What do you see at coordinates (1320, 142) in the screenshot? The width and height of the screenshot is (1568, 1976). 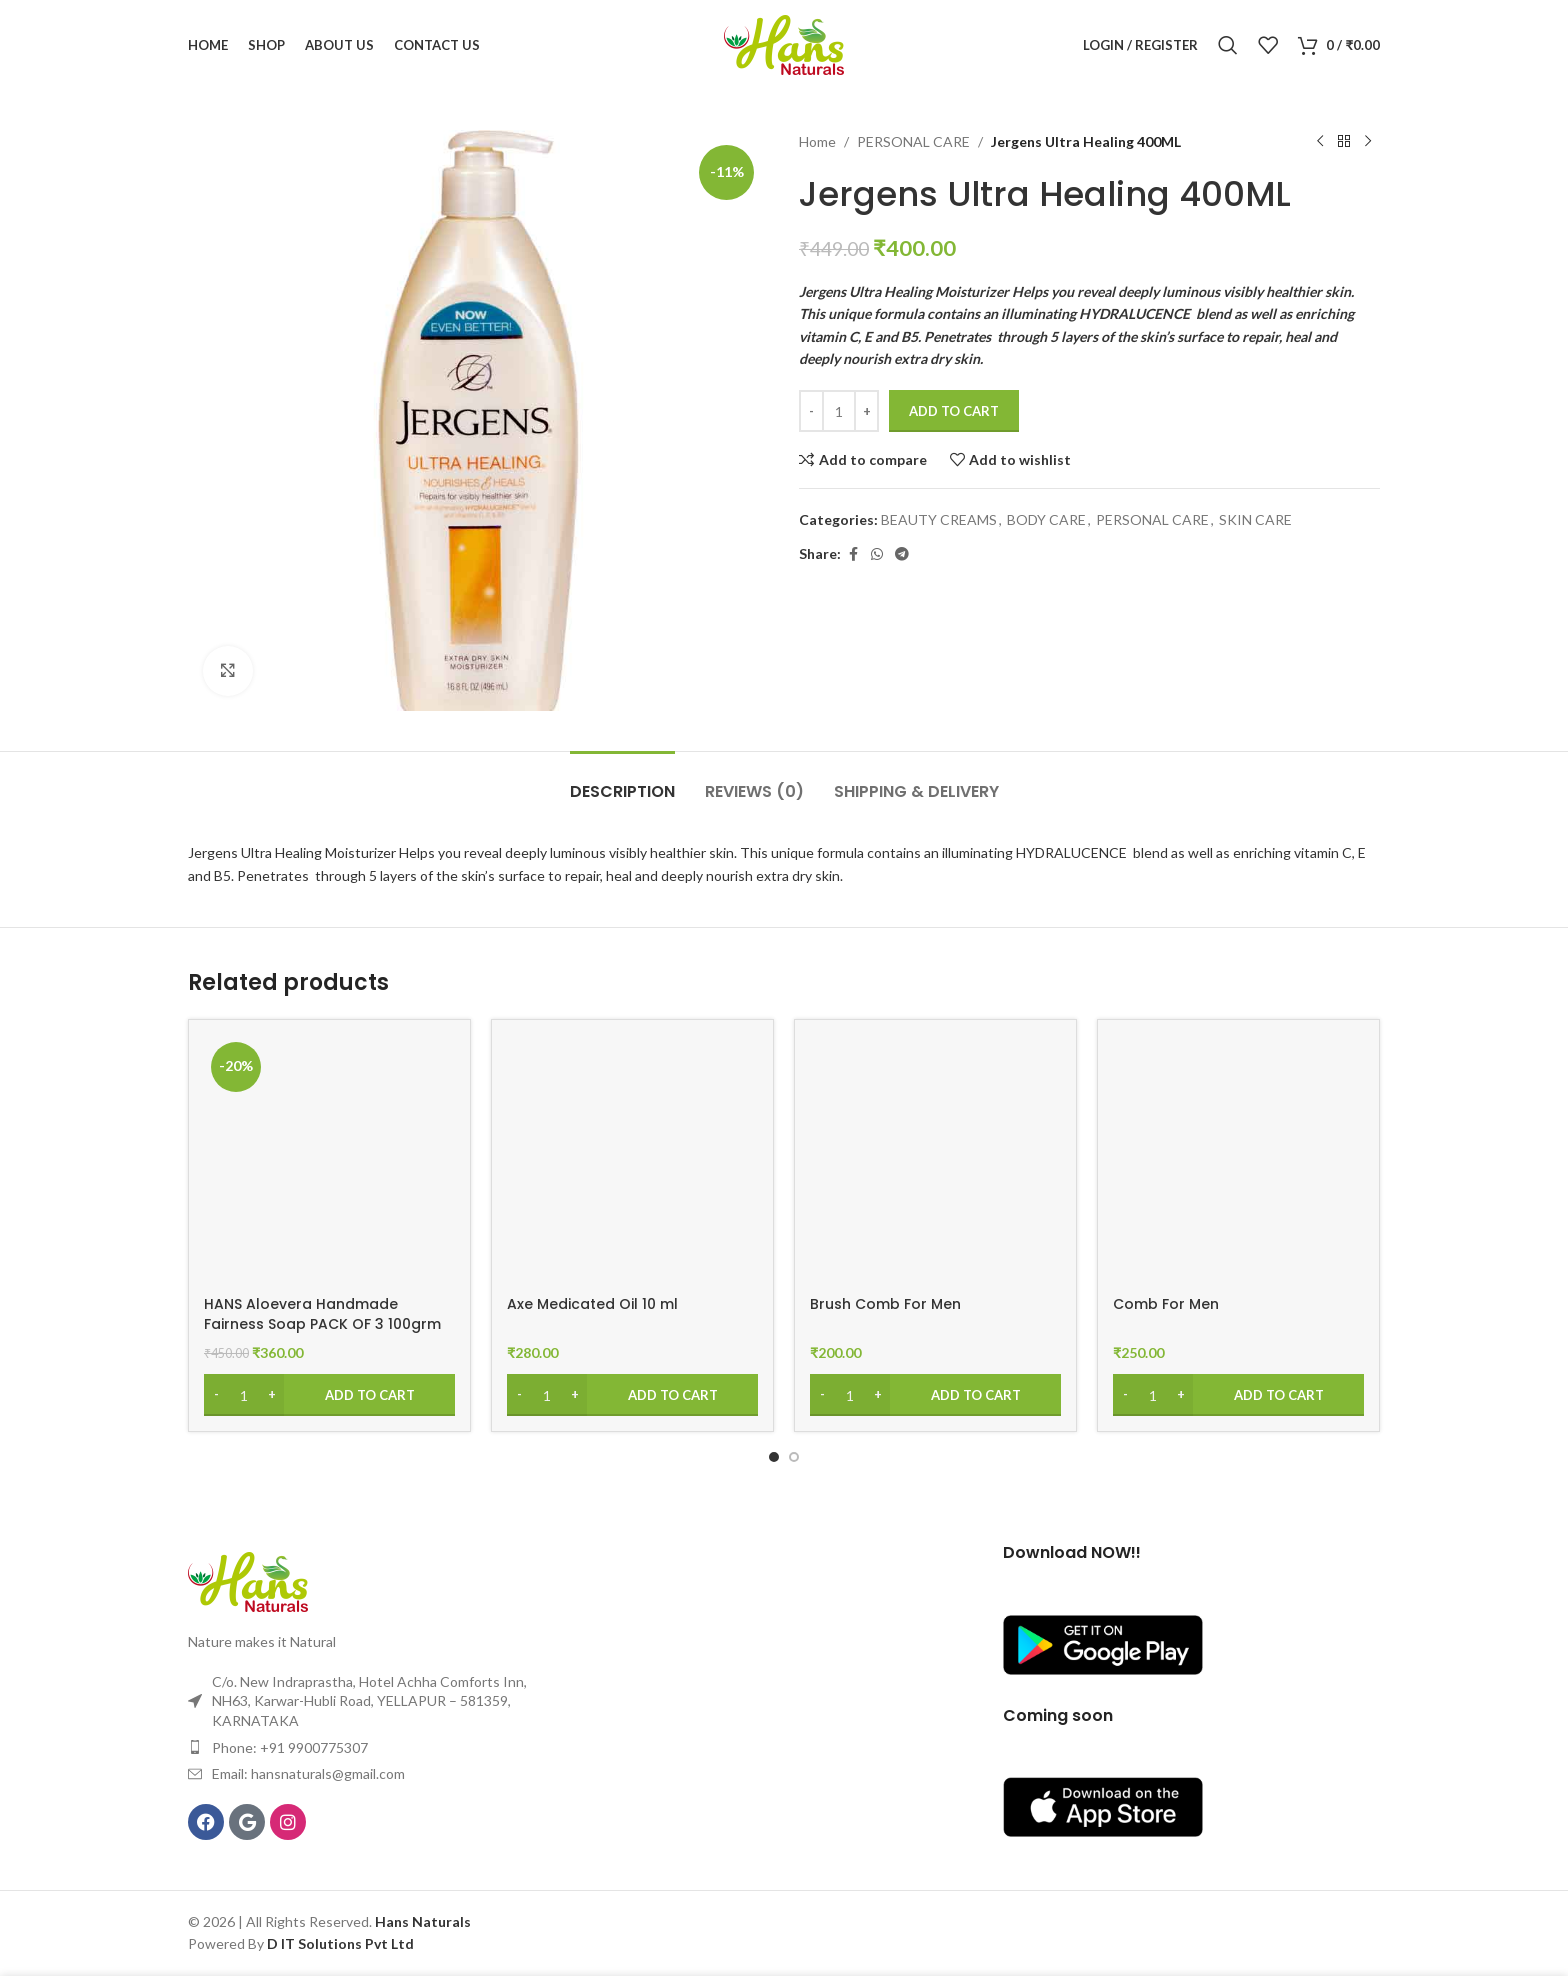 I see `[Previous product]` at bounding box center [1320, 142].